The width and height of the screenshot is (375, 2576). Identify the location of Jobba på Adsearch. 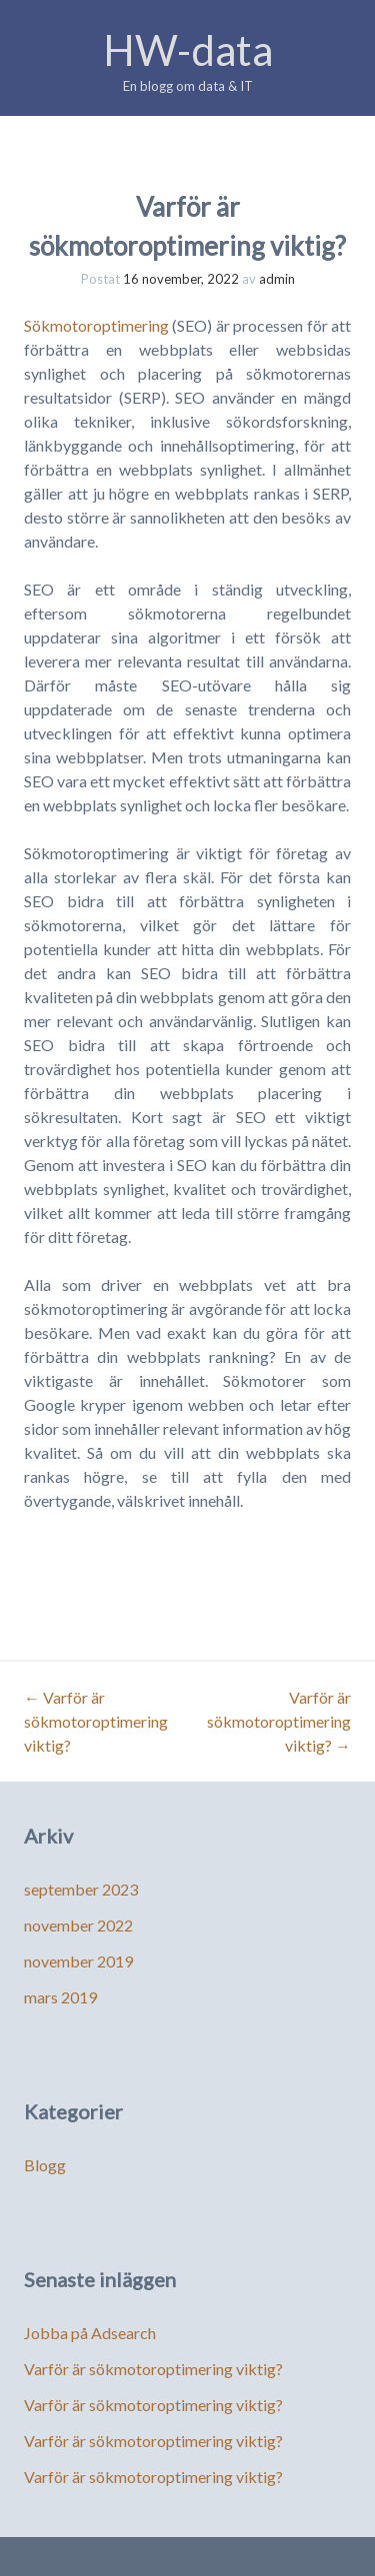
(90, 2332).